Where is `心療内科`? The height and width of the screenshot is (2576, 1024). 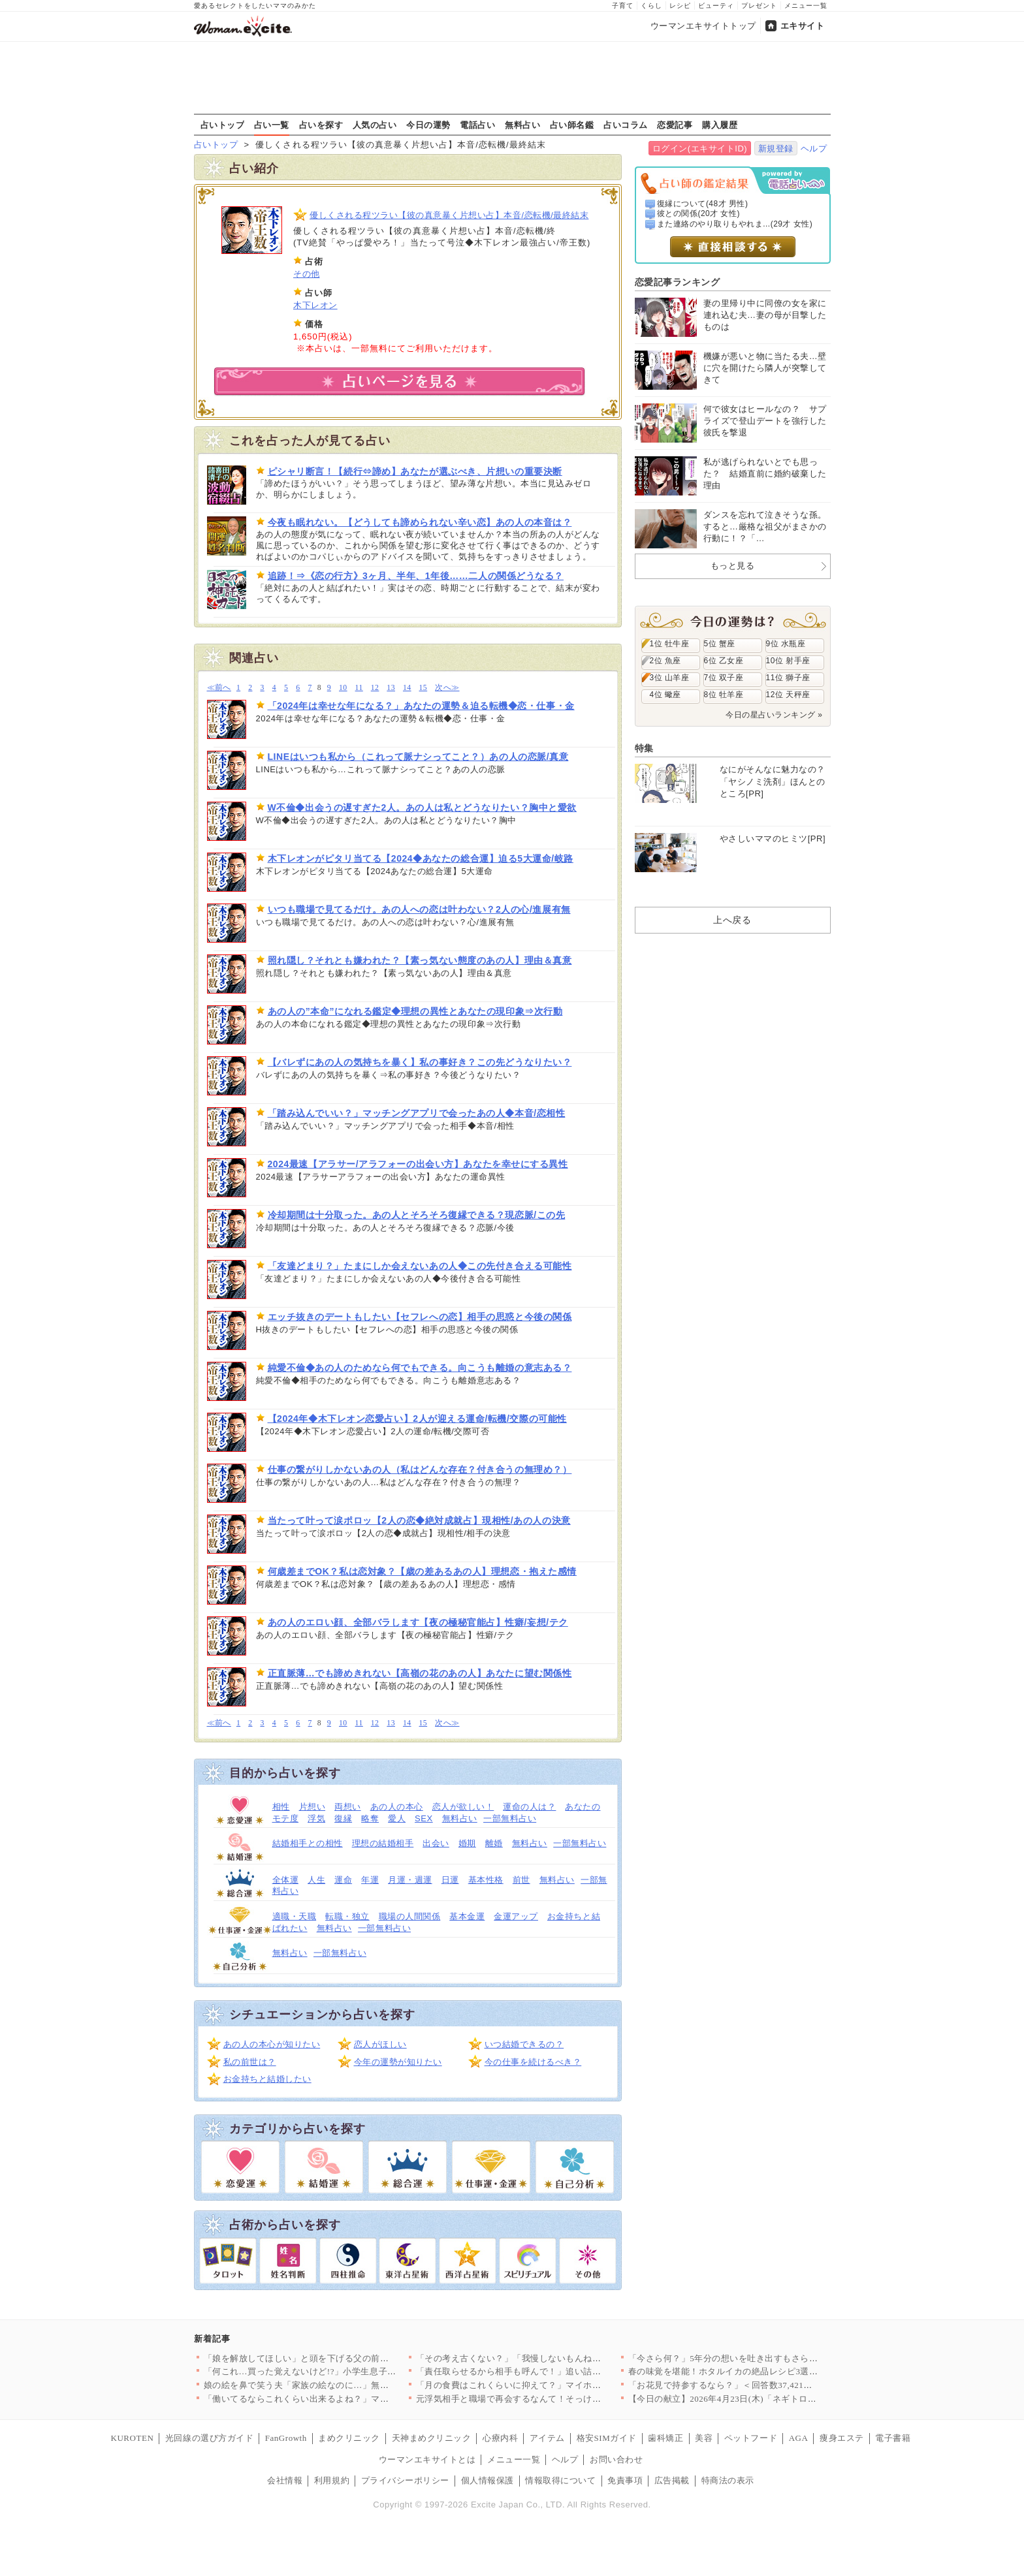
心療内科 is located at coordinates (500, 2438).